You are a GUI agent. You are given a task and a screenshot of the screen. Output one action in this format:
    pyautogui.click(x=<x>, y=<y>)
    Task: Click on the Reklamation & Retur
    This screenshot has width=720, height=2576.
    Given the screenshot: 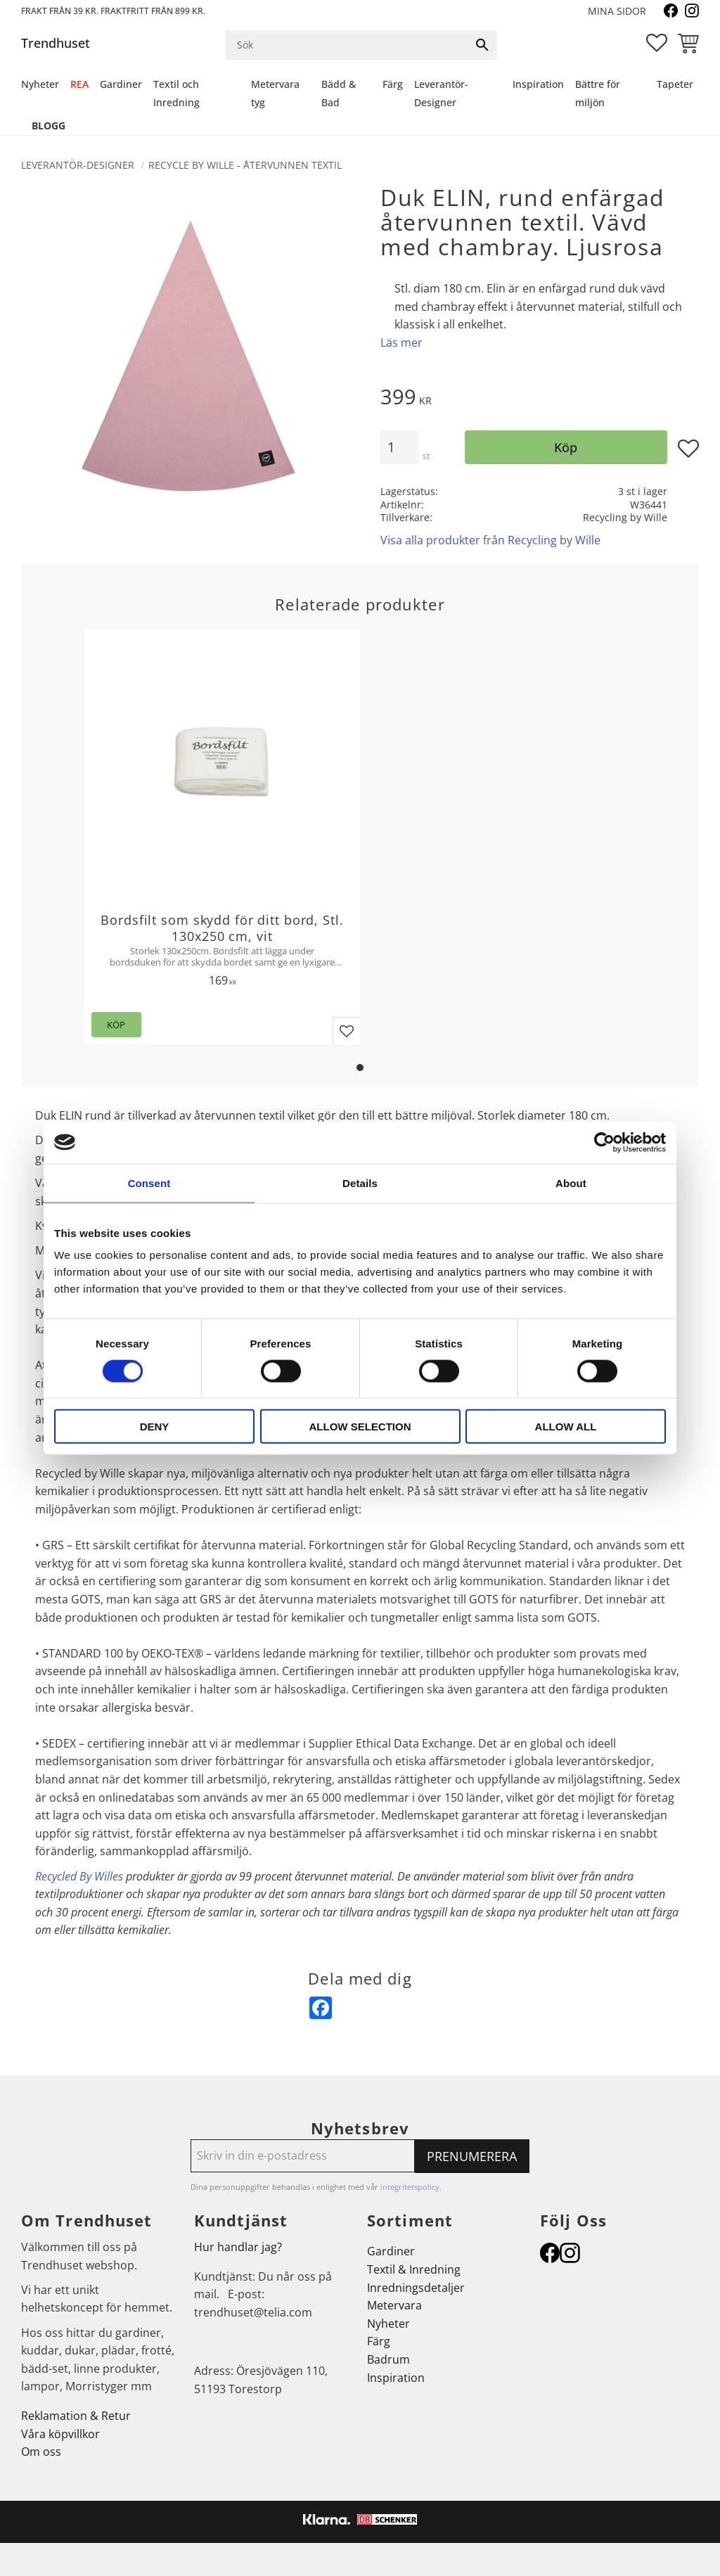 What is the action you would take?
    pyautogui.click(x=76, y=2415)
    